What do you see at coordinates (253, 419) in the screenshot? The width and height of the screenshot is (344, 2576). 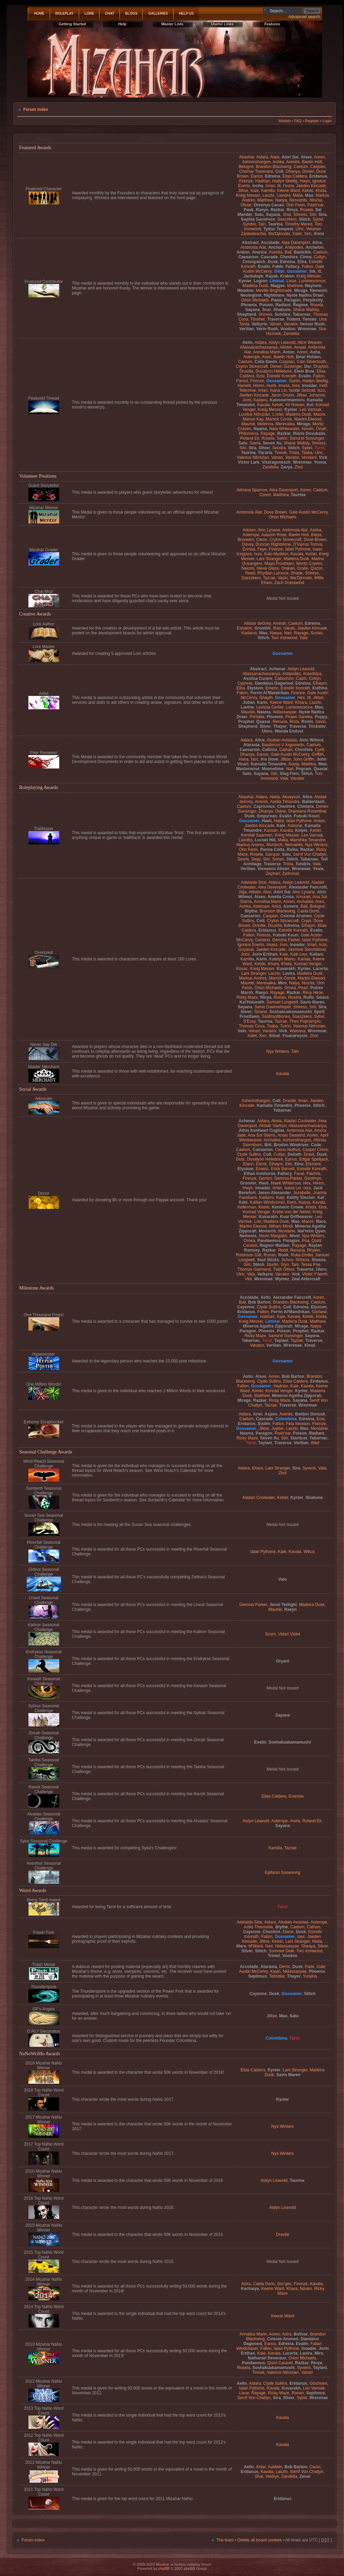 I see `Marion Kay` at bounding box center [253, 419].